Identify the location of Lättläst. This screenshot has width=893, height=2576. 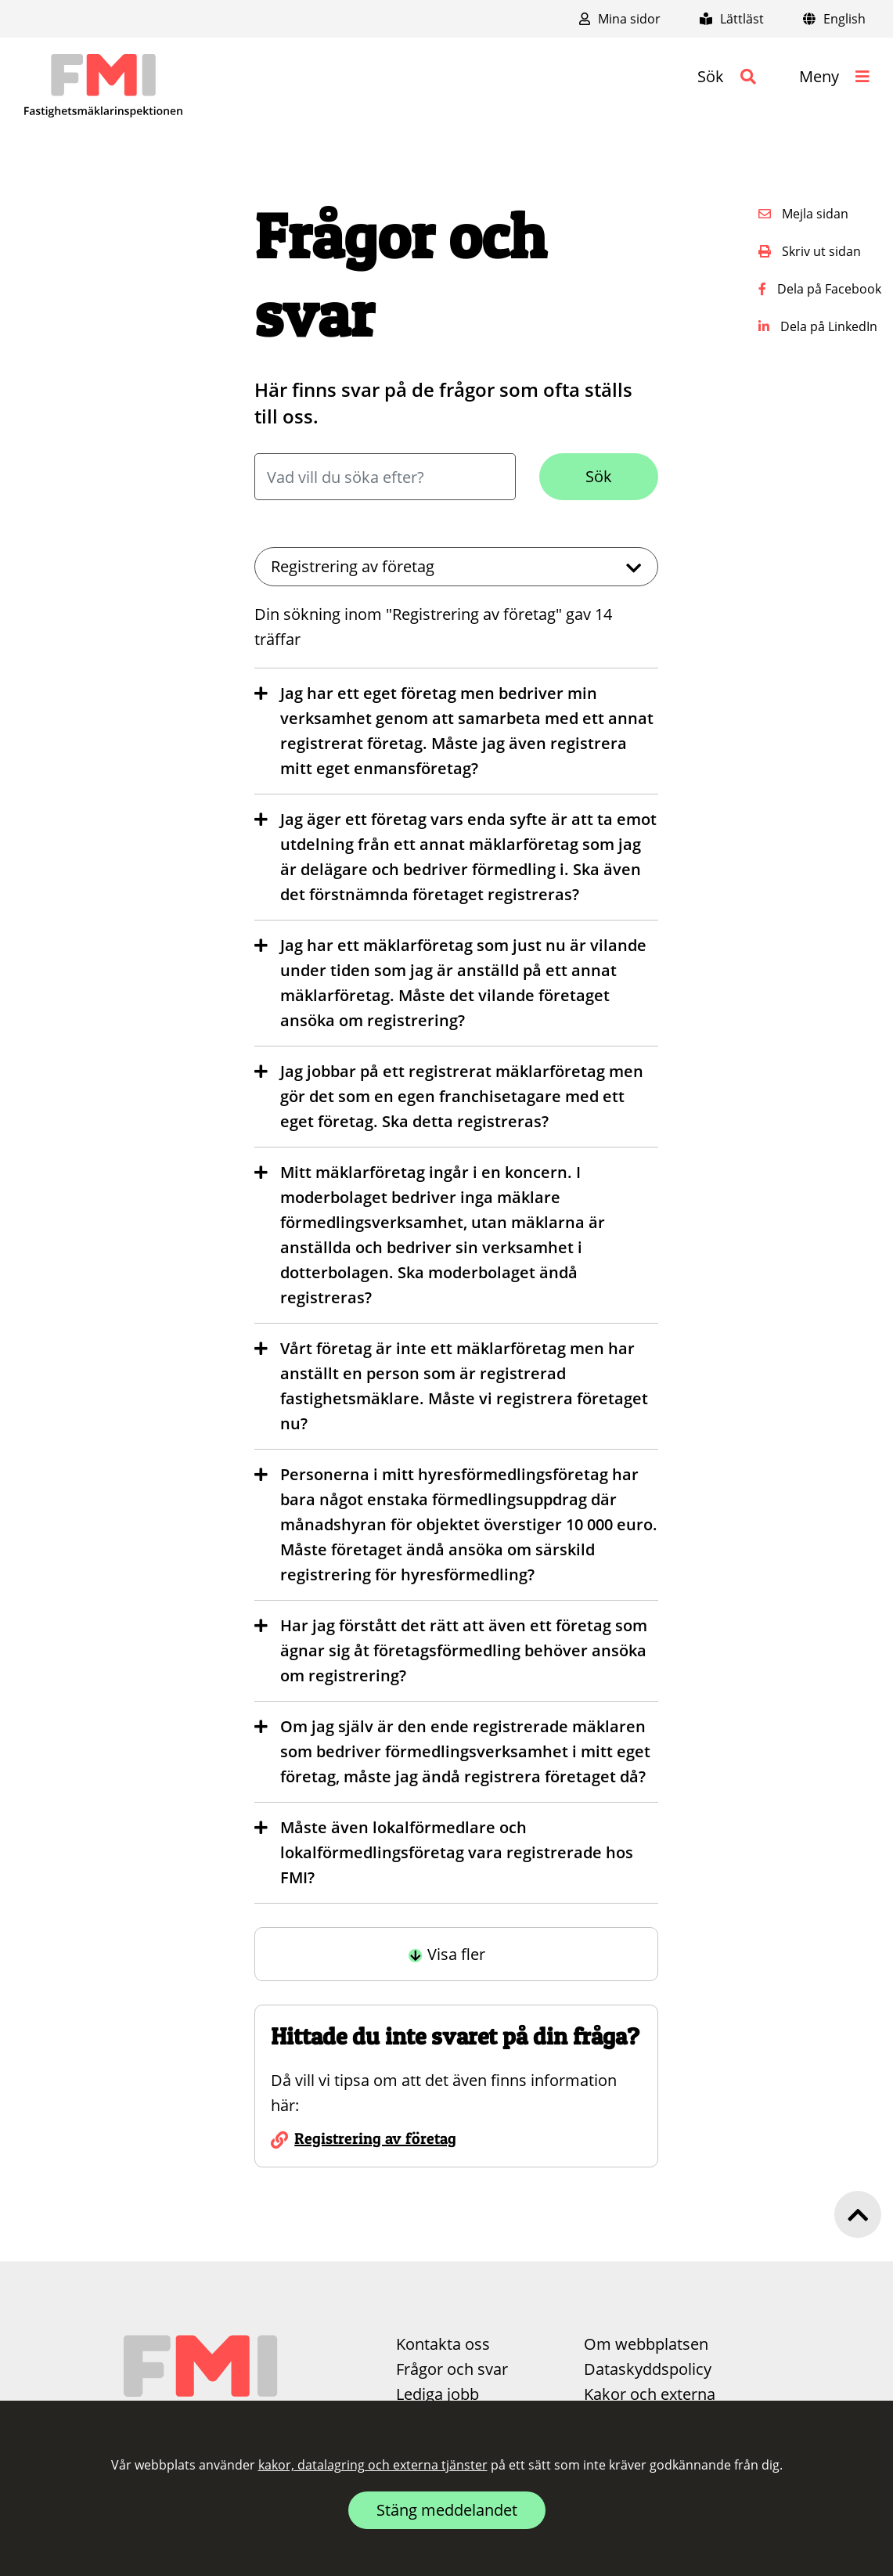
(732, 18).